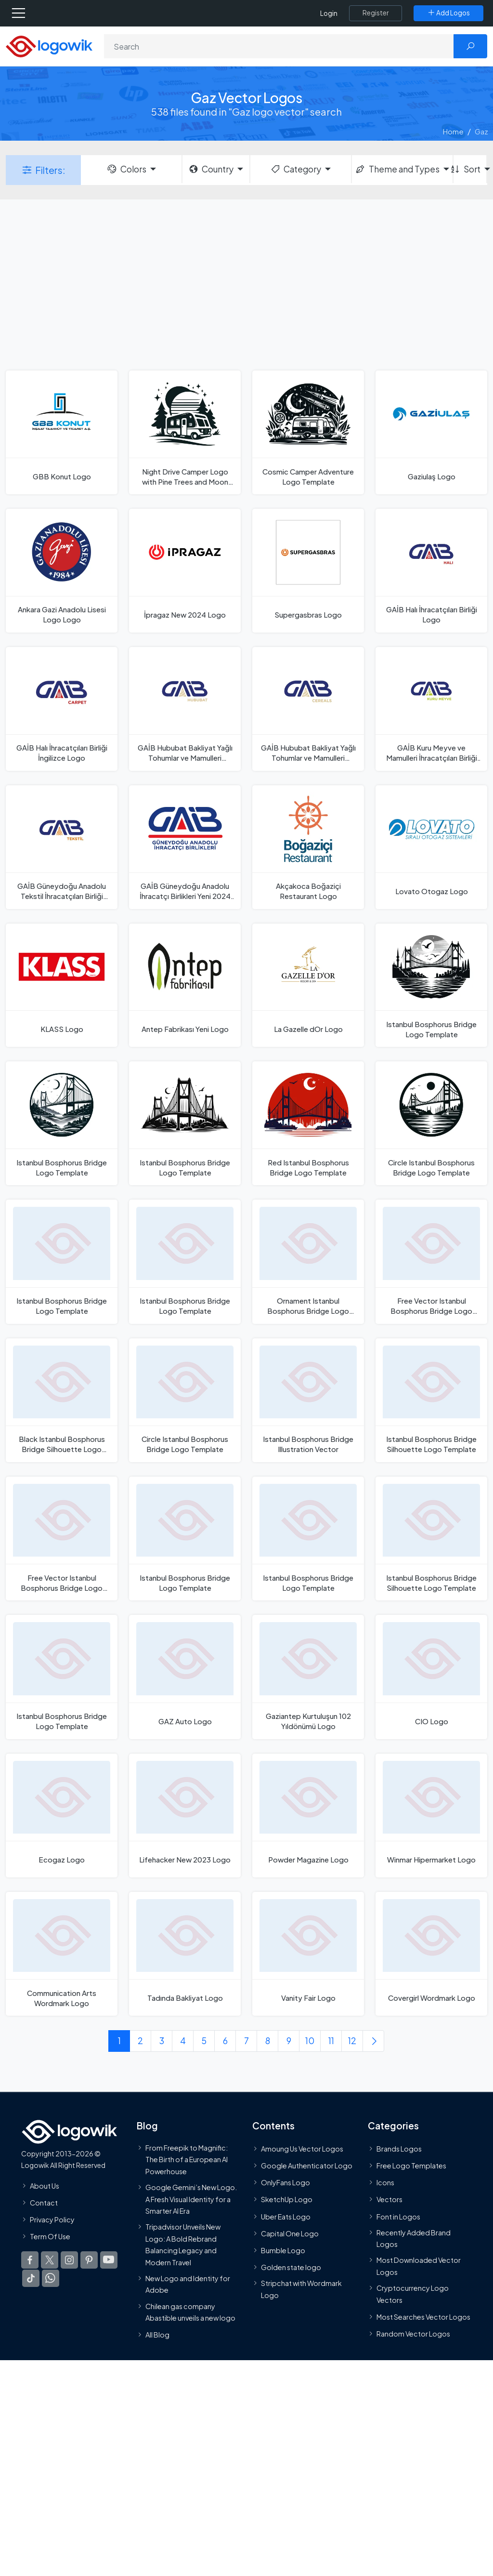  What do you see at coordinates (50, 2278) in the screenshot?
I see `[Logowik WhatsApp Channel]` at bounding box center [50, 2278].